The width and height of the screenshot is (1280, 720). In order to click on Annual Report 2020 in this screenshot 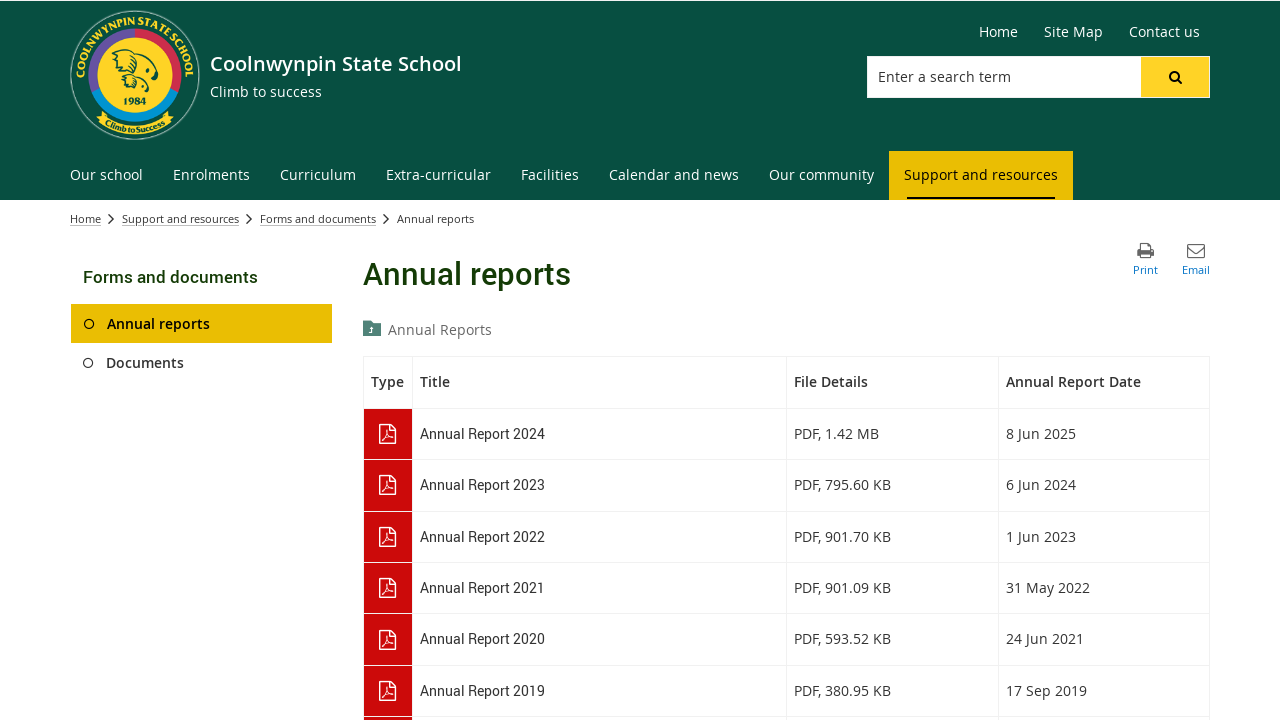, I will do `click(482, 638)`.